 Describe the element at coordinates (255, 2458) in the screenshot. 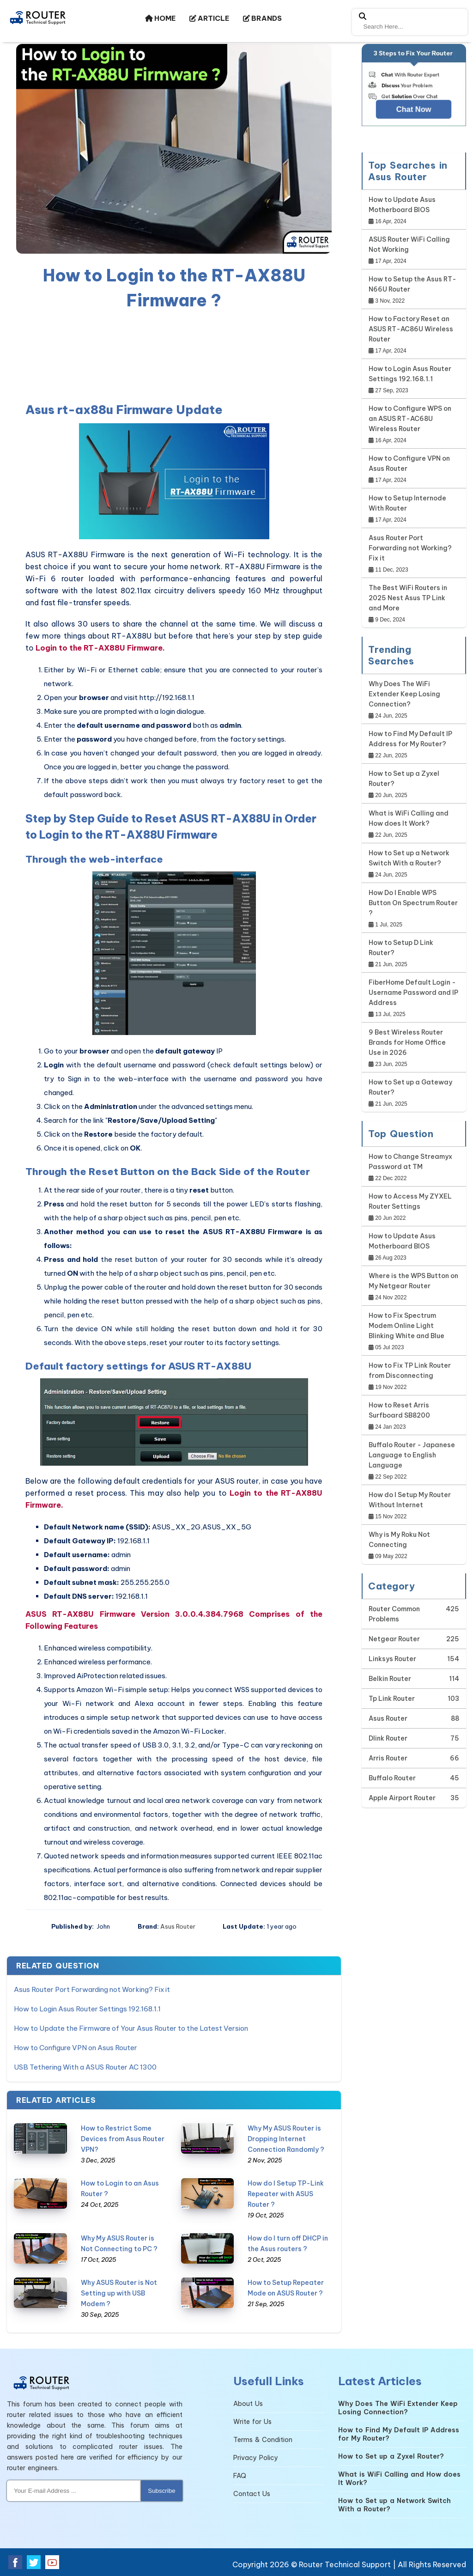

I see `Privacy Policy` at that location.